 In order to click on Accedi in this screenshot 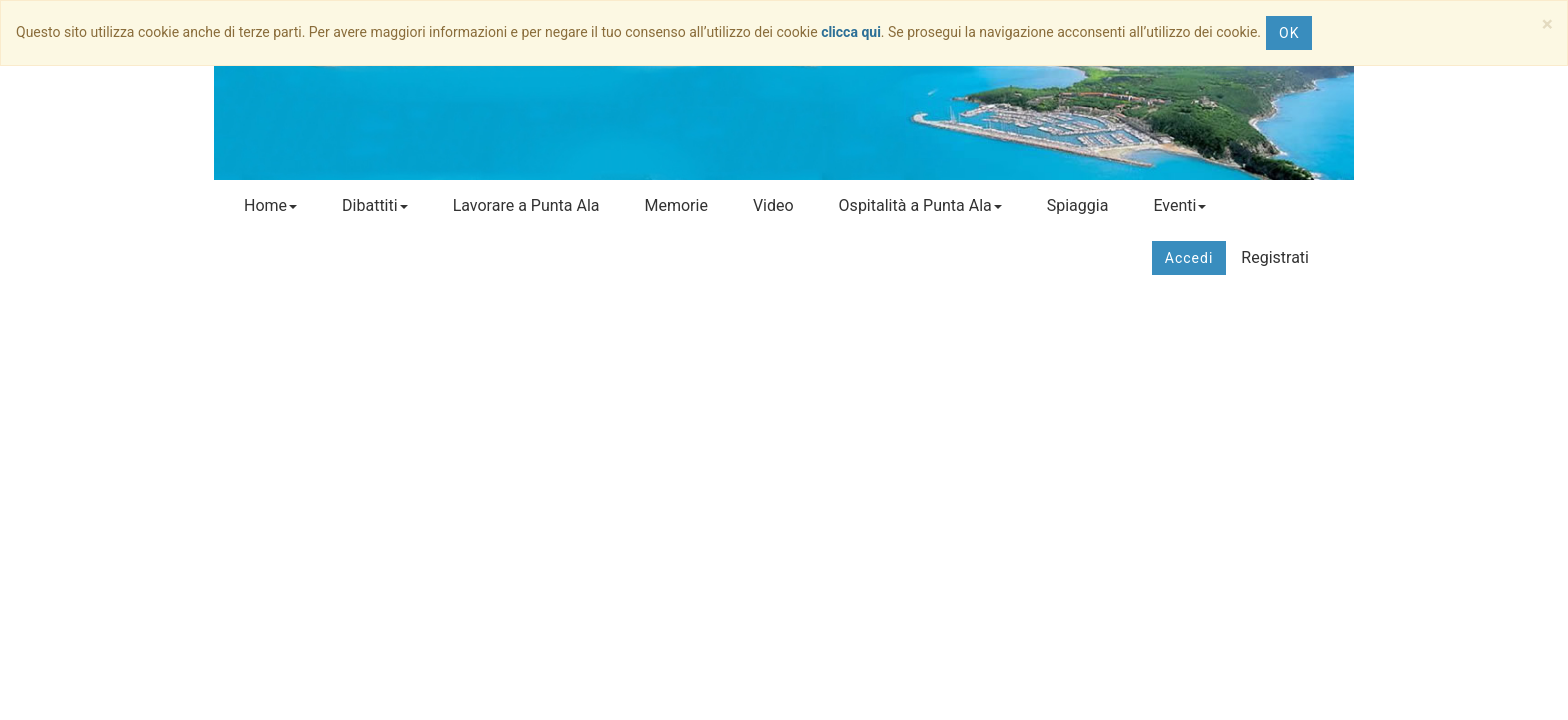, I will do `click(1189, 258)`.